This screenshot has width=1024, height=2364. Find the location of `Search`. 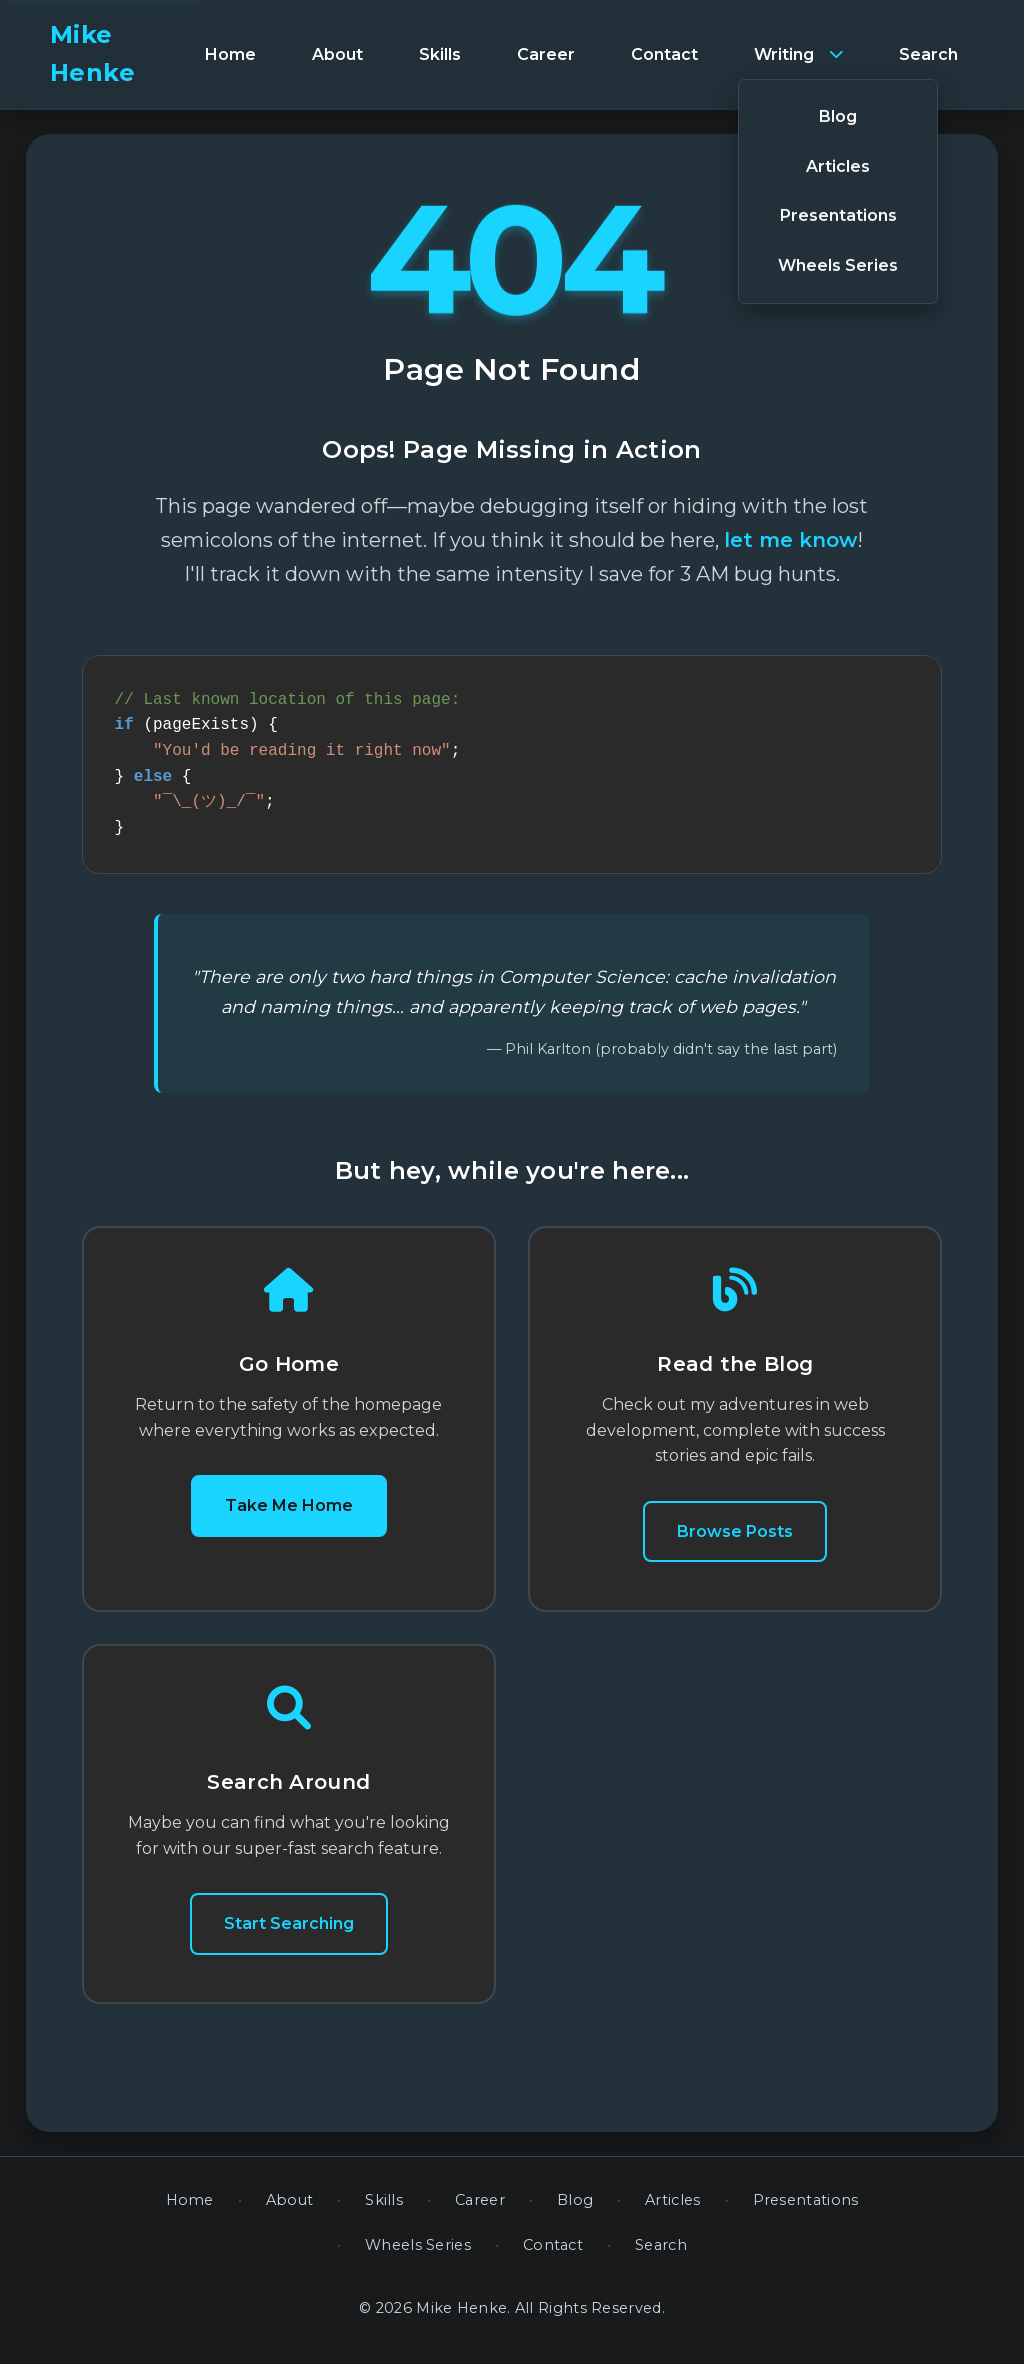

Search is located at coordinates (661, 2257).